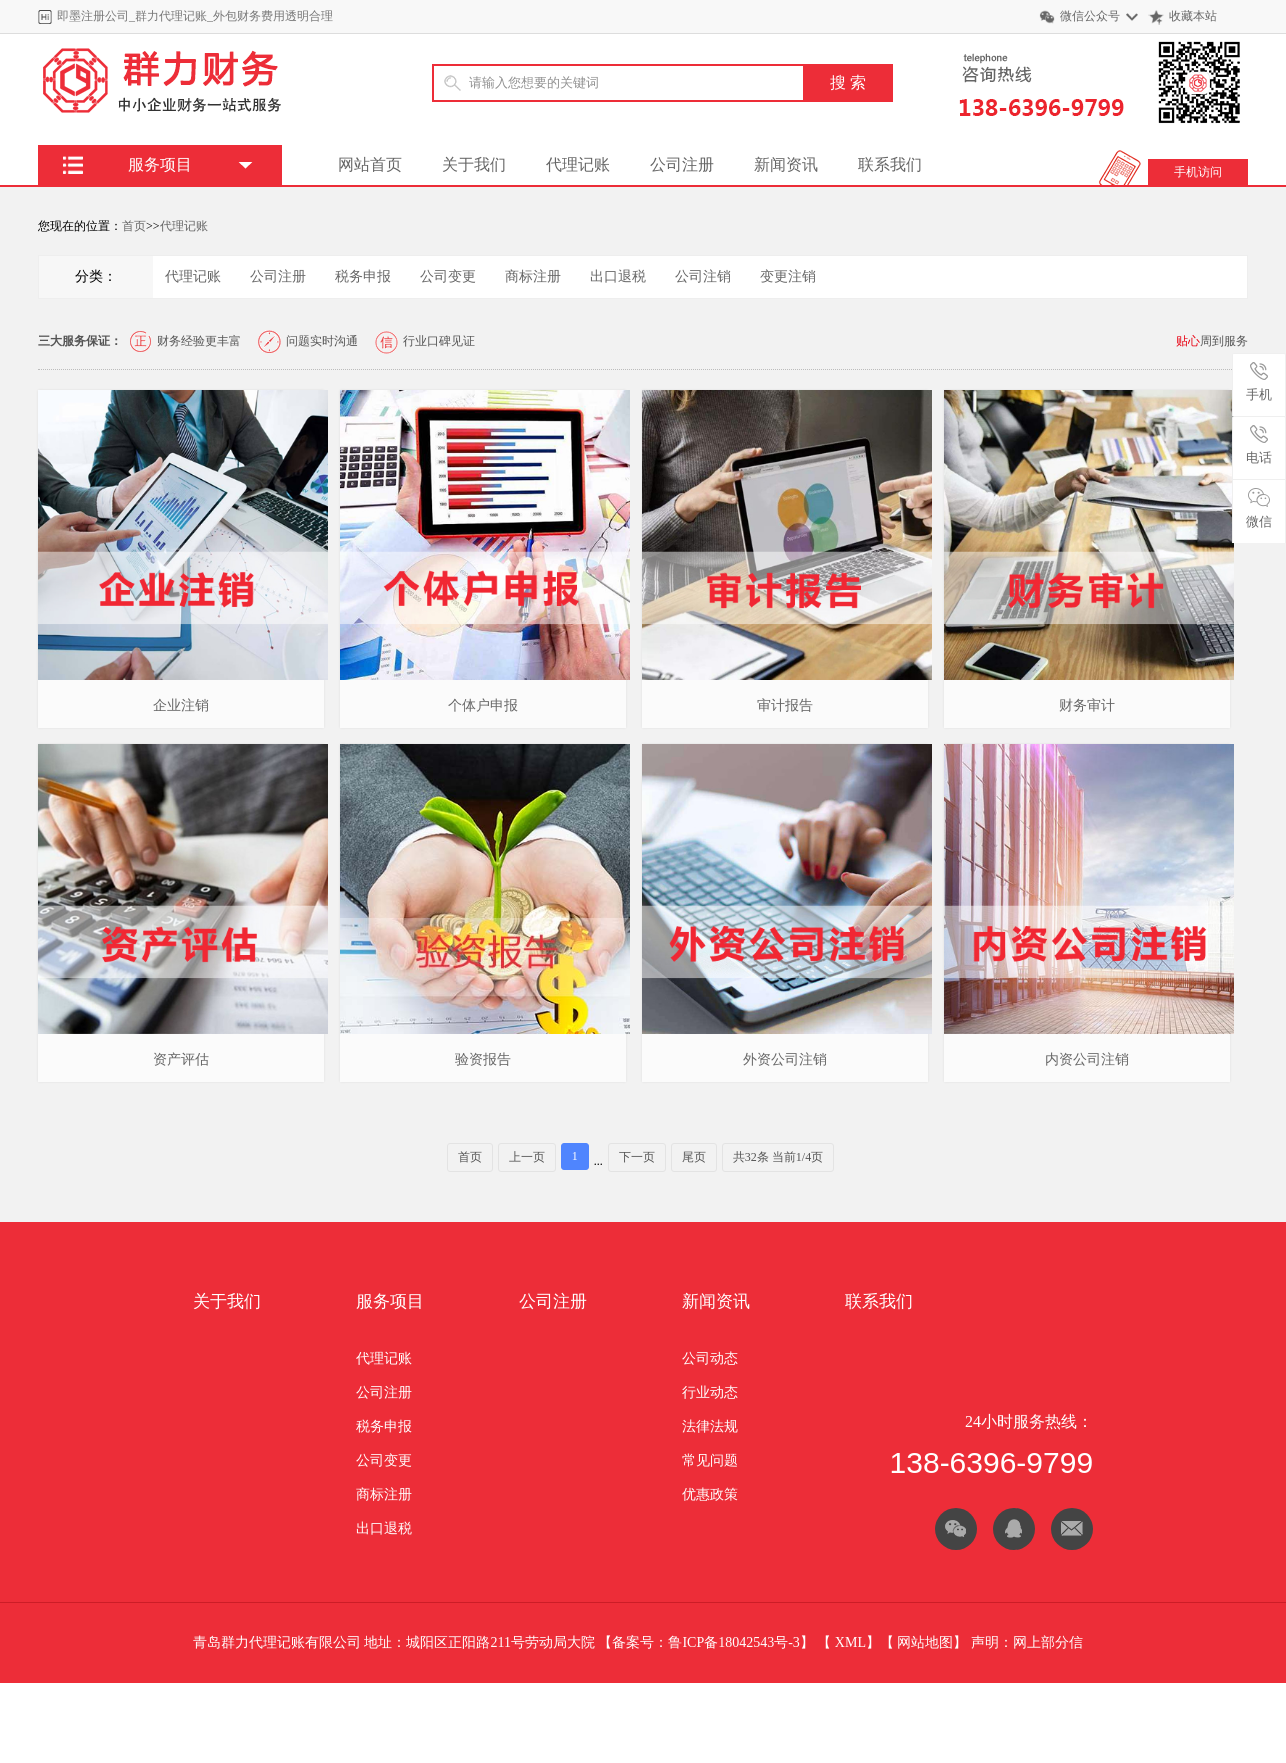  Describe the element at coordinates (703, 276) in the screenshot. I see `公司注销` at that location.